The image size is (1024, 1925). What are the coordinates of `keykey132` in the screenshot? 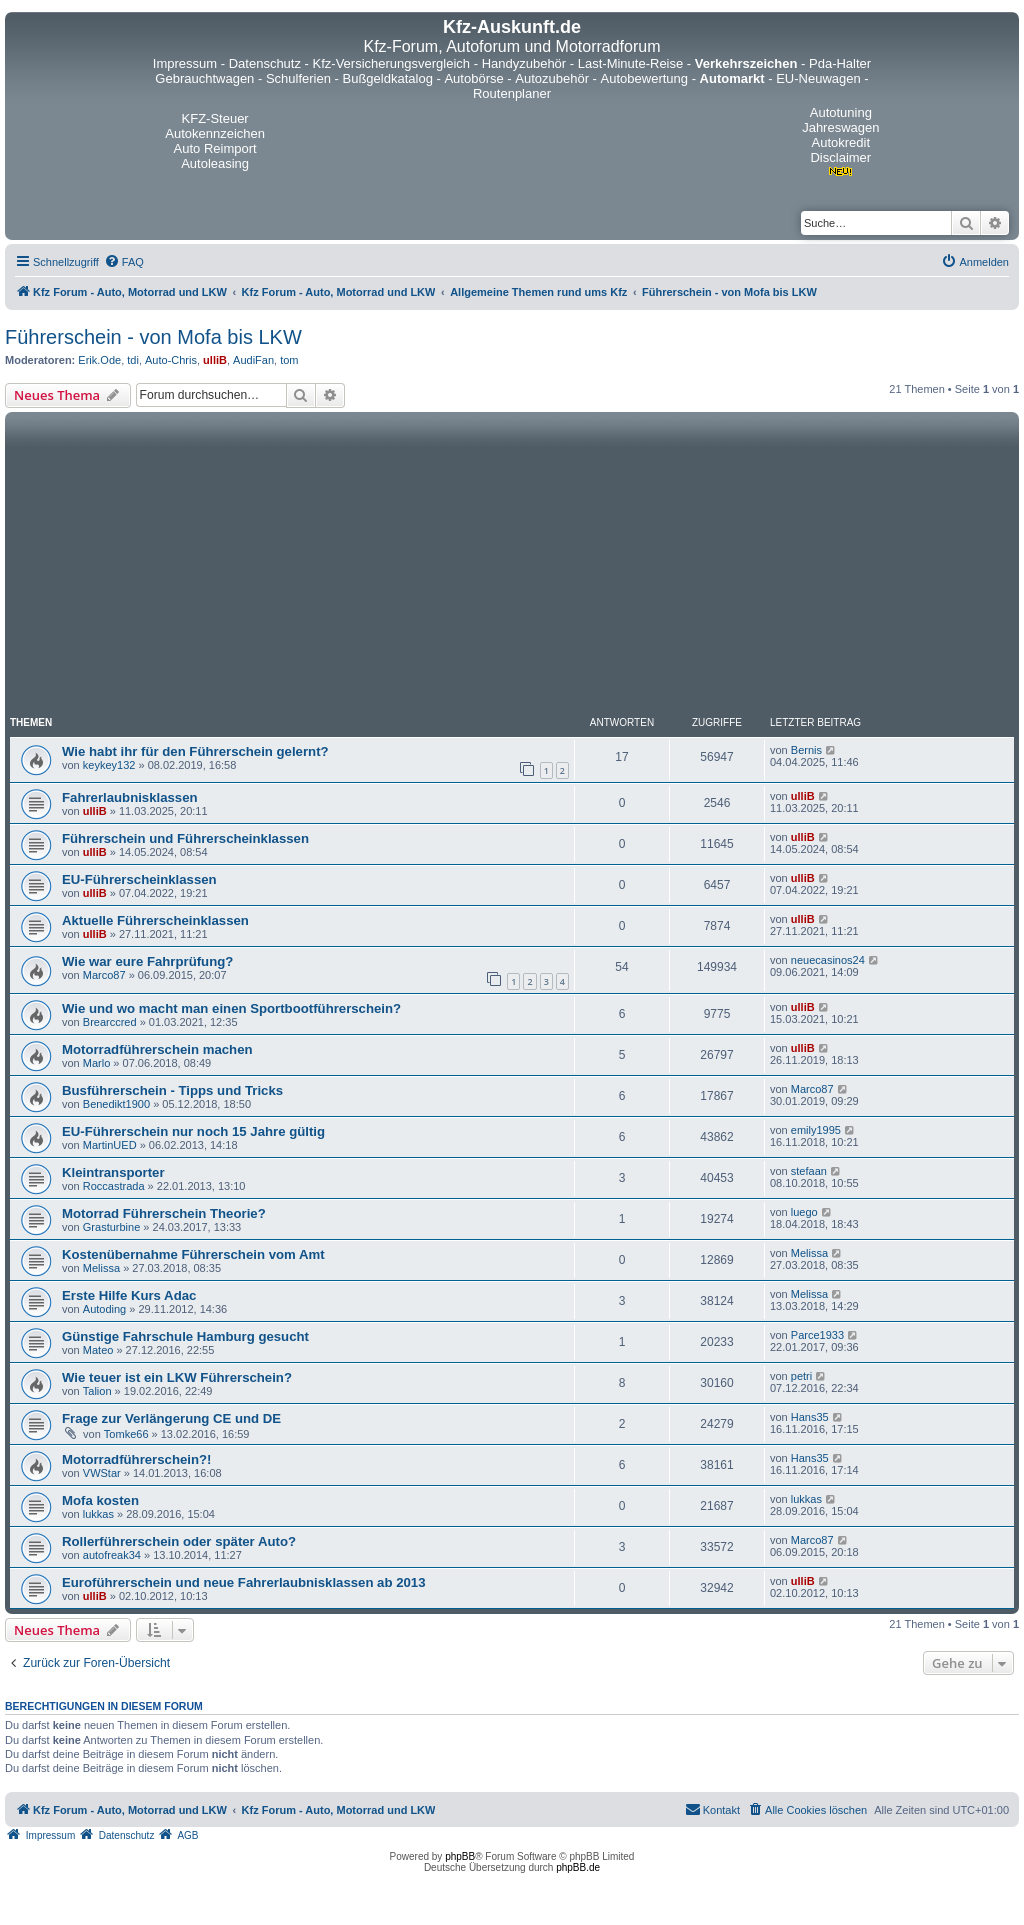 It's located at (109, 765).